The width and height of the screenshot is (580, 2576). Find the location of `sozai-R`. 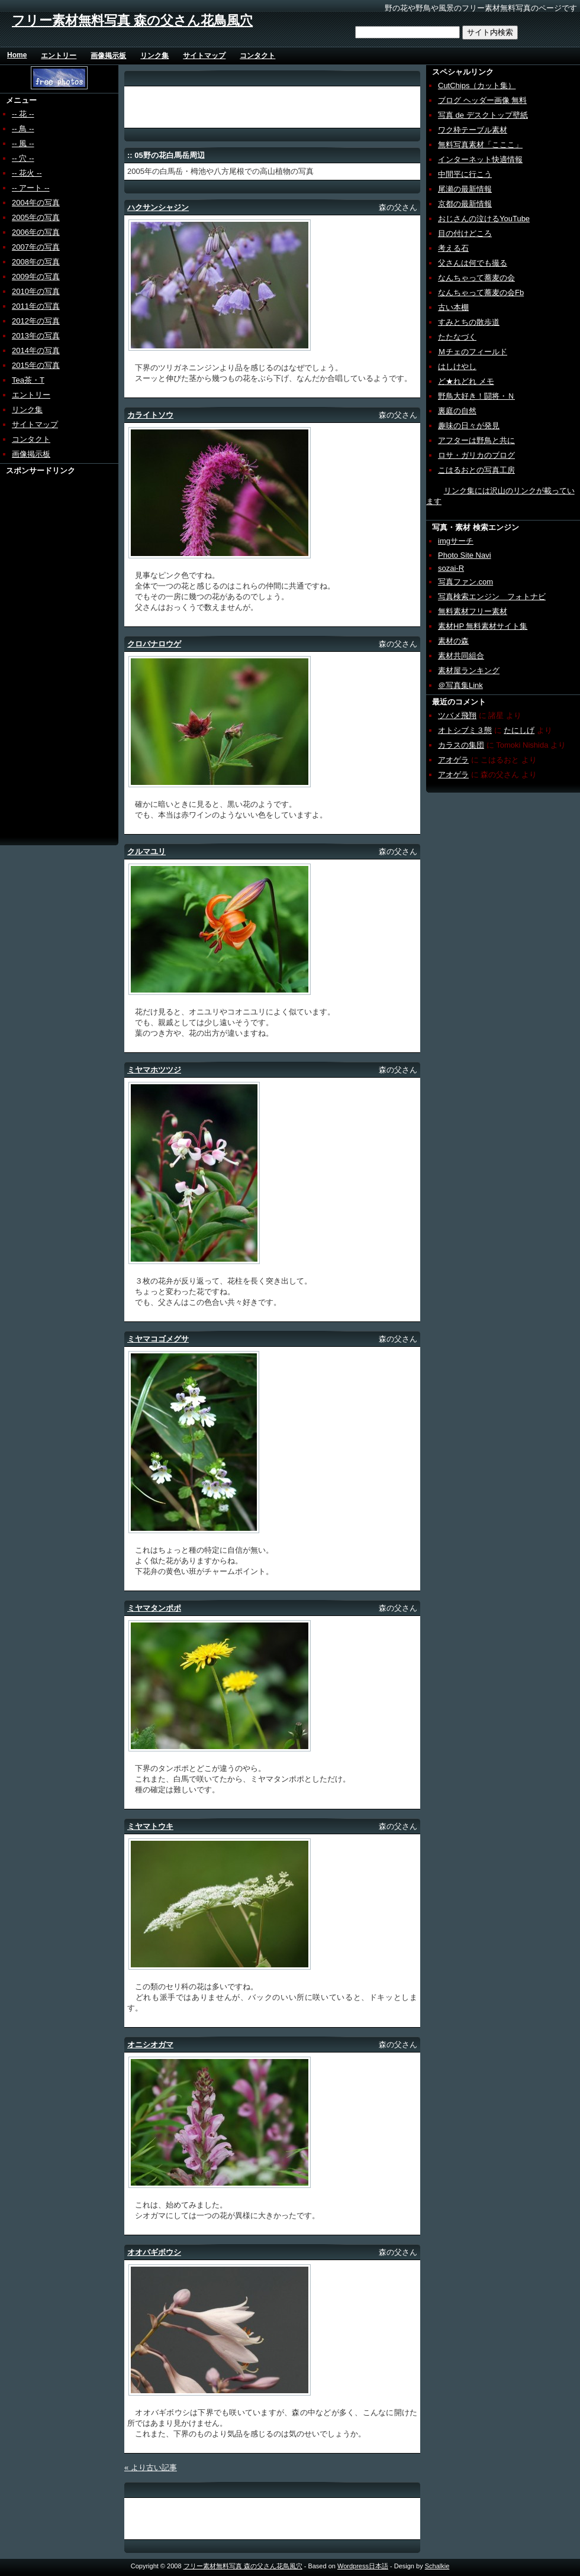

sozai-R is located at coordinates (451, 568).